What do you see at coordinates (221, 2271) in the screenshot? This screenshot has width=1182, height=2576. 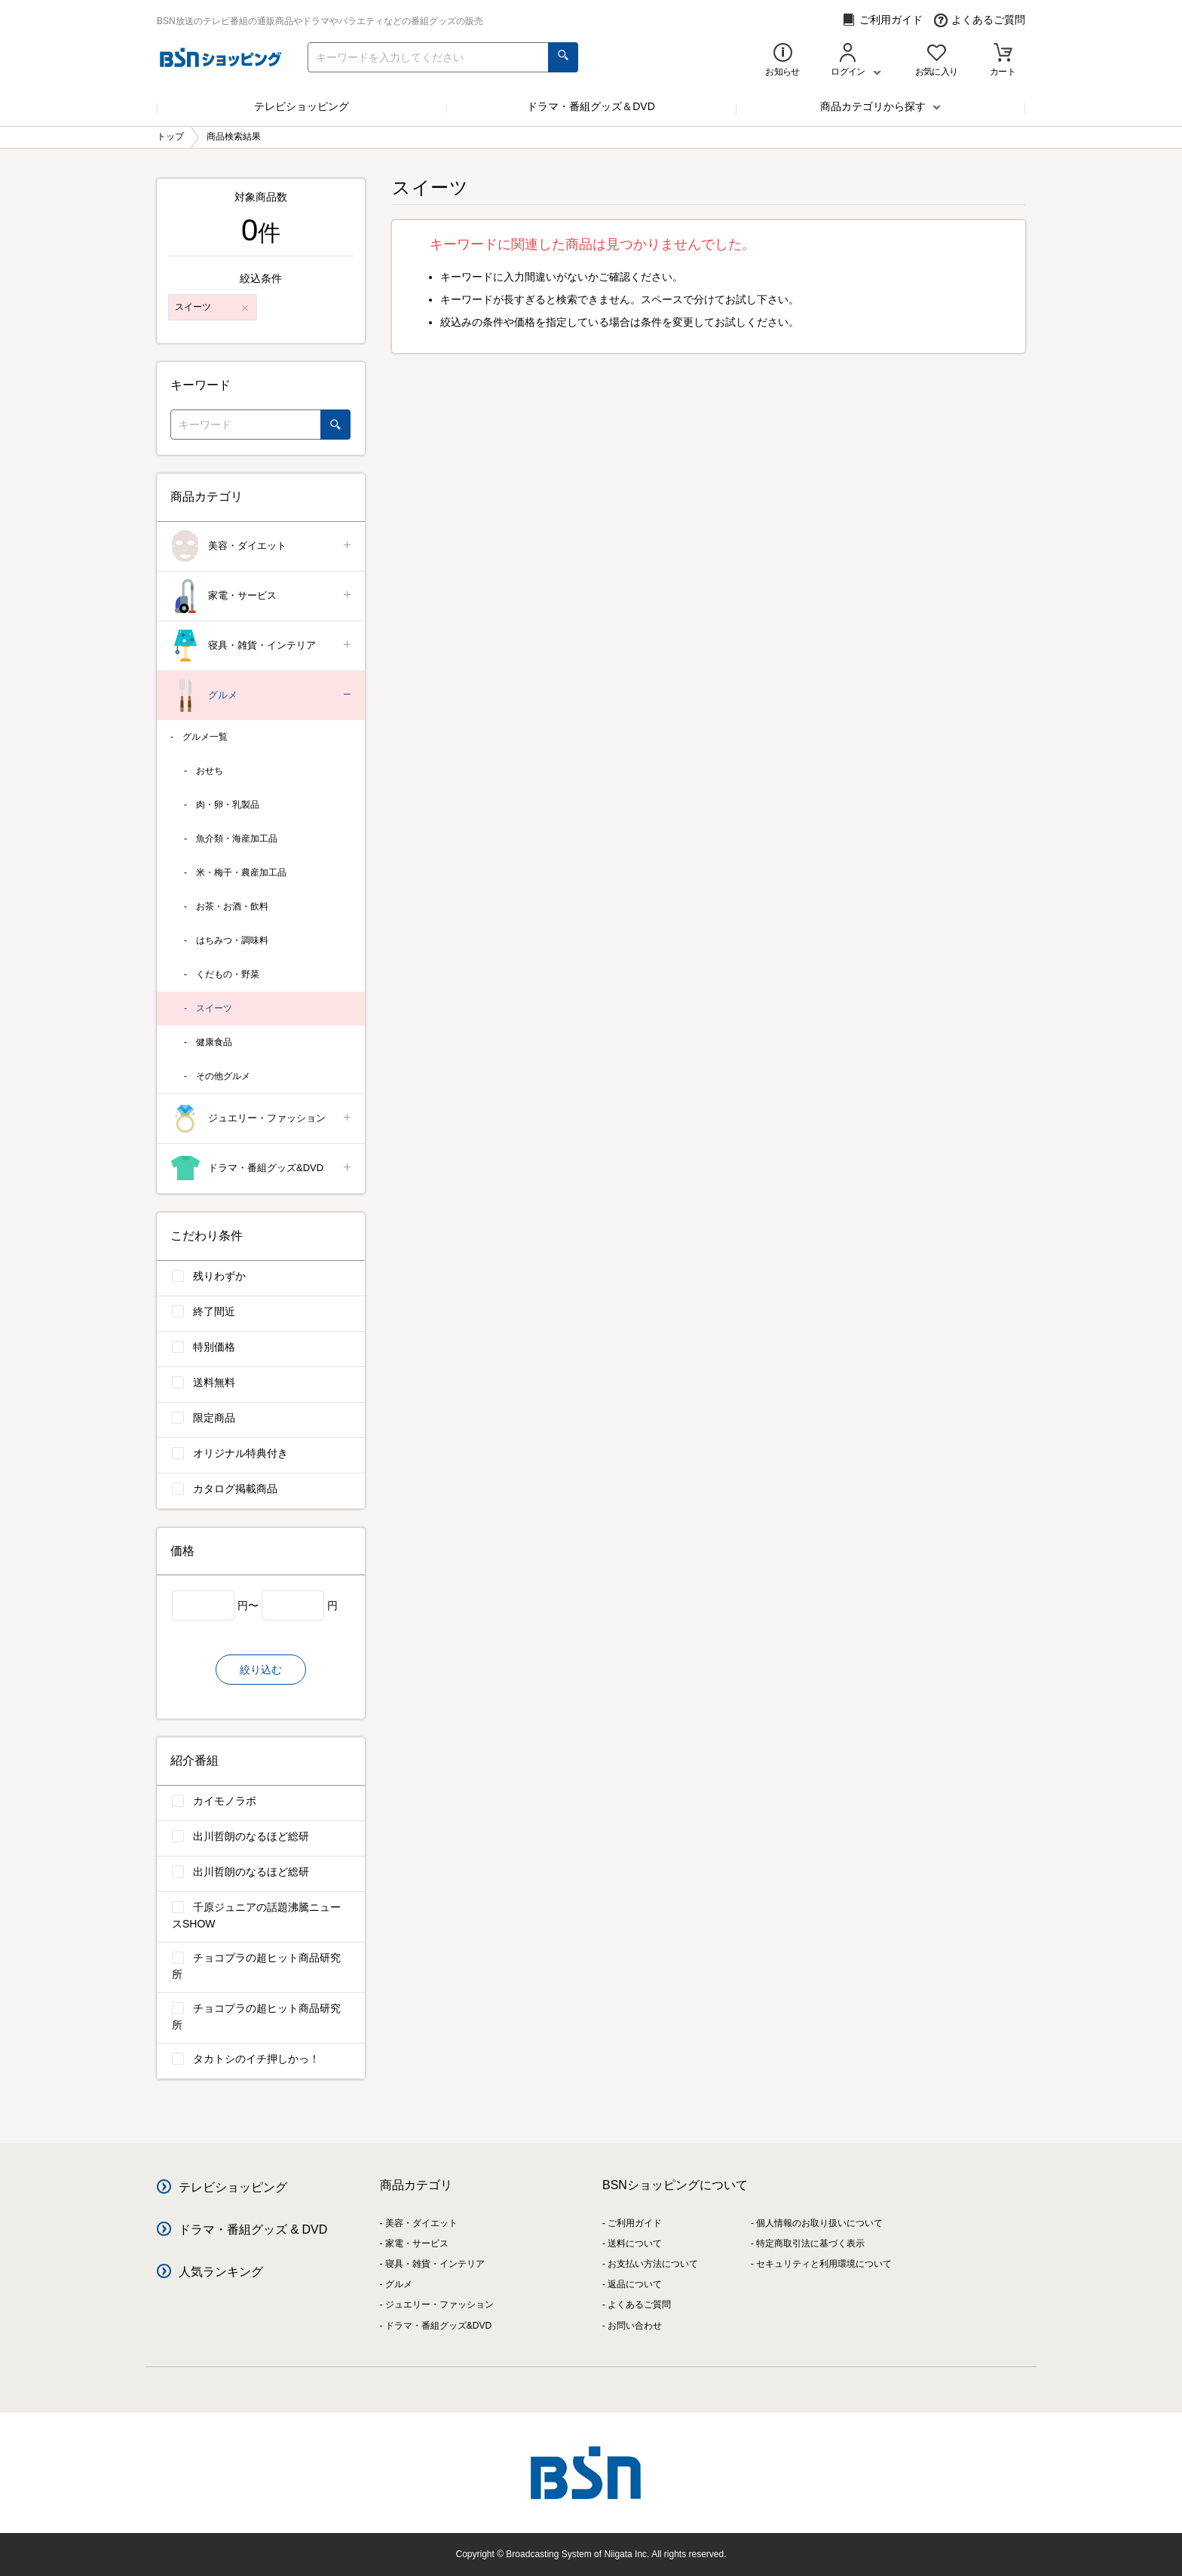 I see `人気ランキング` at bounding box center [221, 2271].